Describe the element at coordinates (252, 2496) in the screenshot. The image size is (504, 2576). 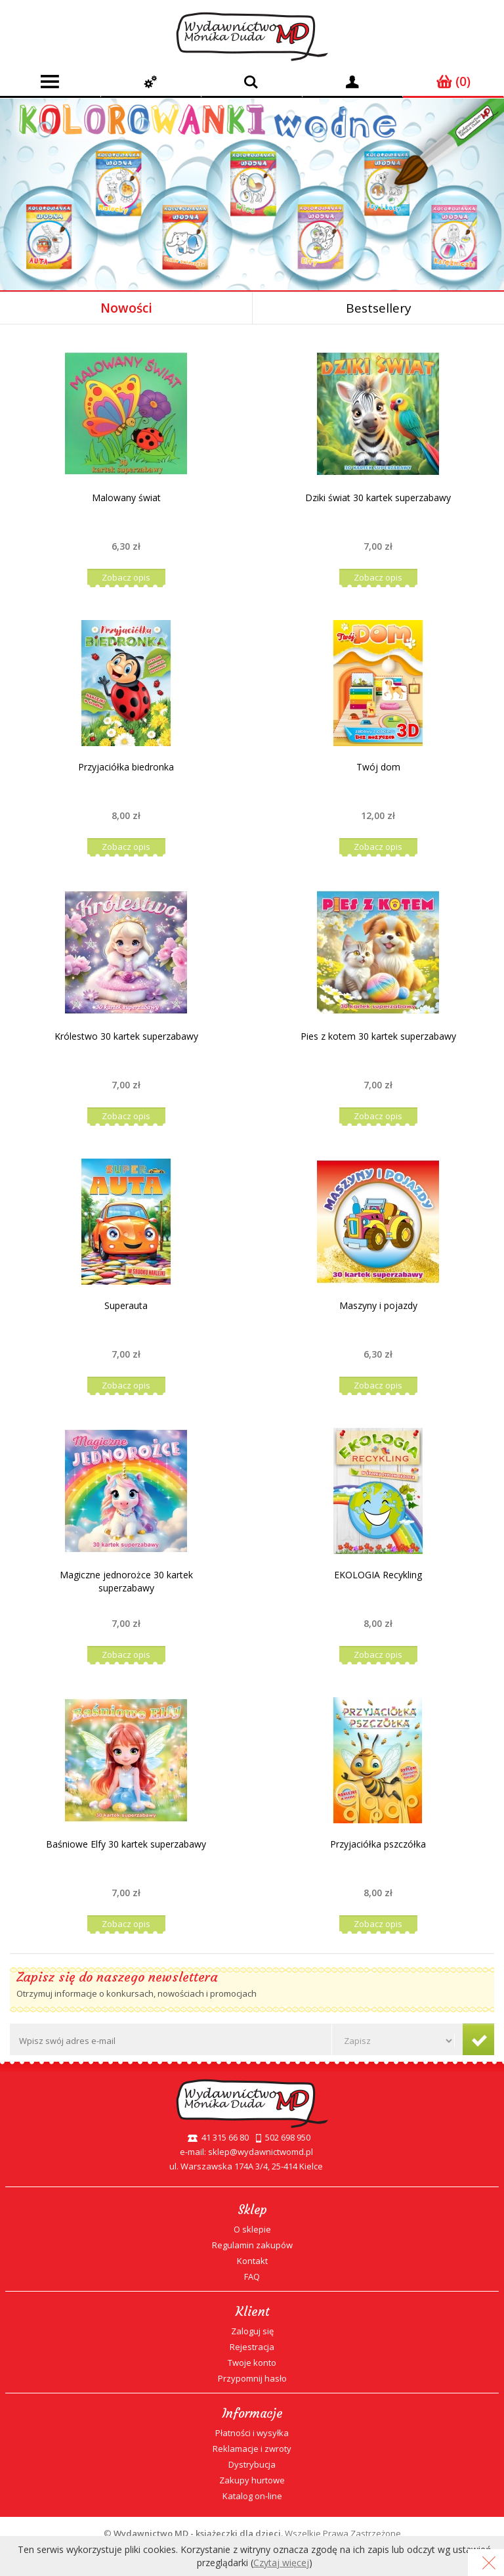
I see `Katalog on-line` at that location.